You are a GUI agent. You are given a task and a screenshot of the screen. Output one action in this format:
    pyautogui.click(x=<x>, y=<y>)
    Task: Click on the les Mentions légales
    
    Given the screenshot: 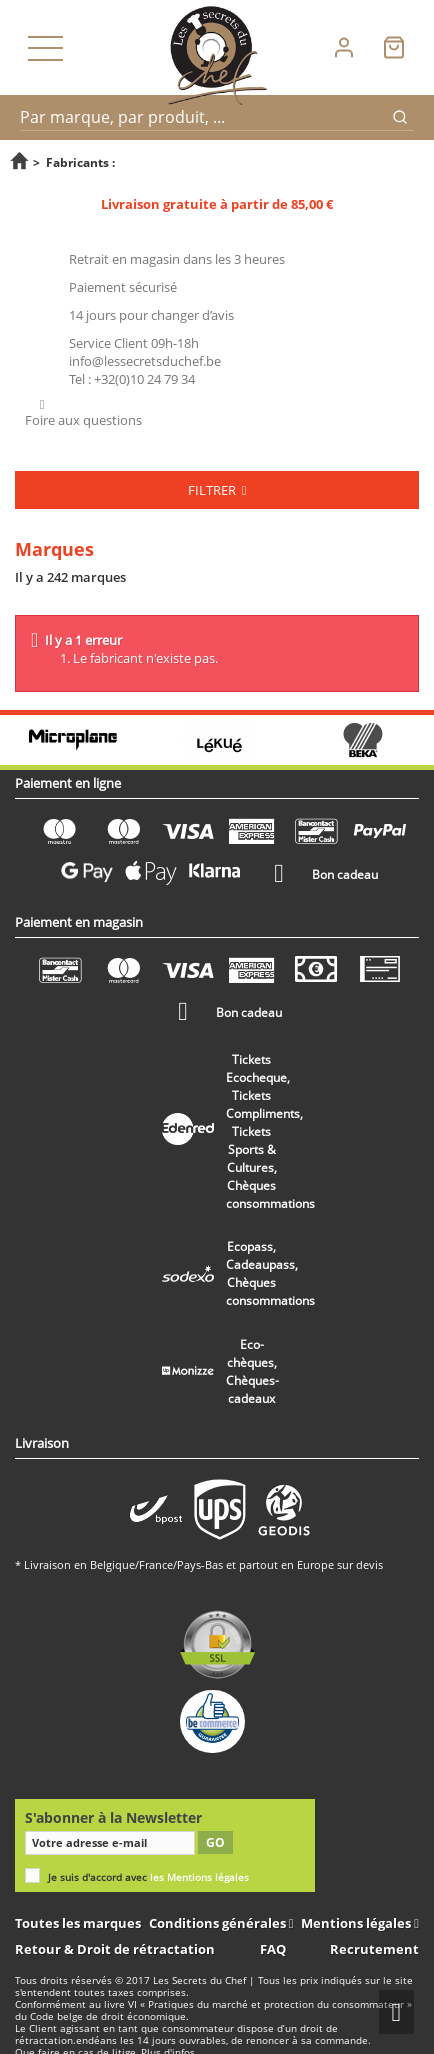 What is the action you would take?
    pyautogui.click(x=199, y=1877)
    